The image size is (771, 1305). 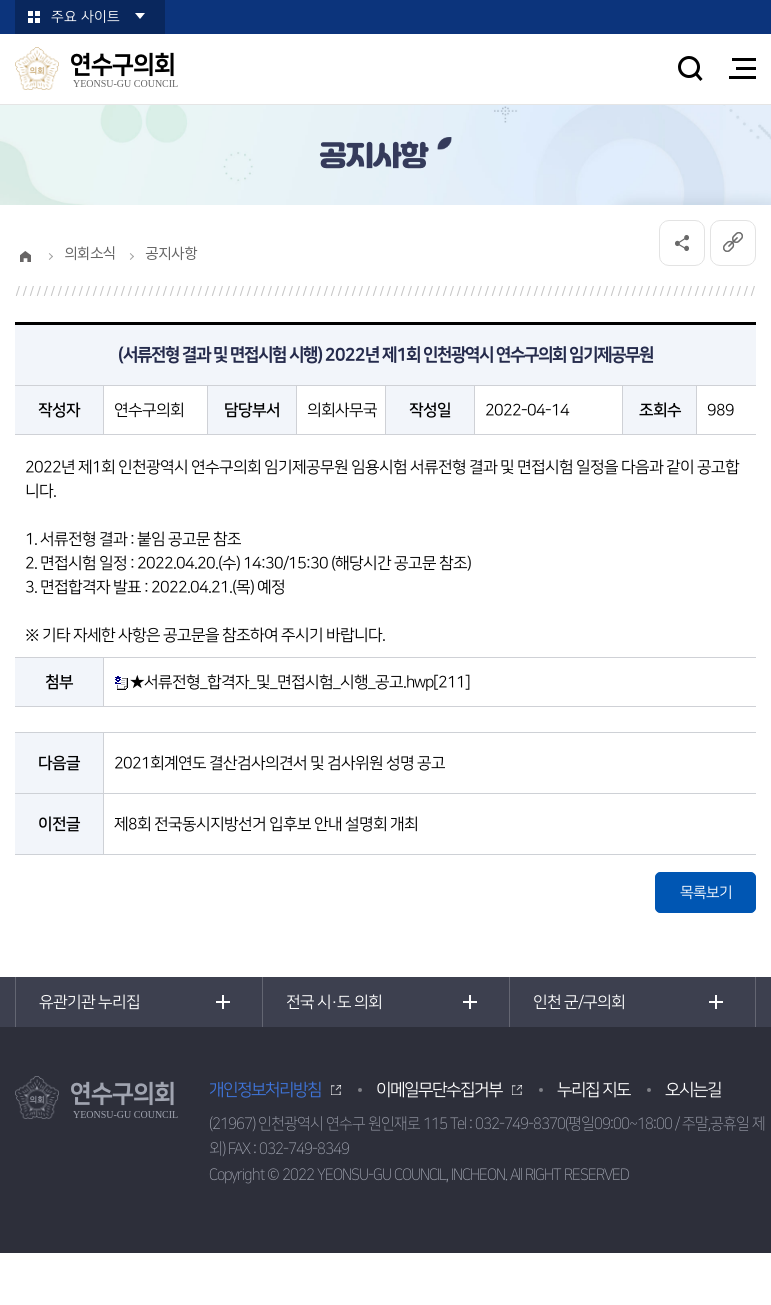 I want to click on 제8회 전국동시지방선거 입후보 안내 설명회 개최, so click(x=266, y=824).